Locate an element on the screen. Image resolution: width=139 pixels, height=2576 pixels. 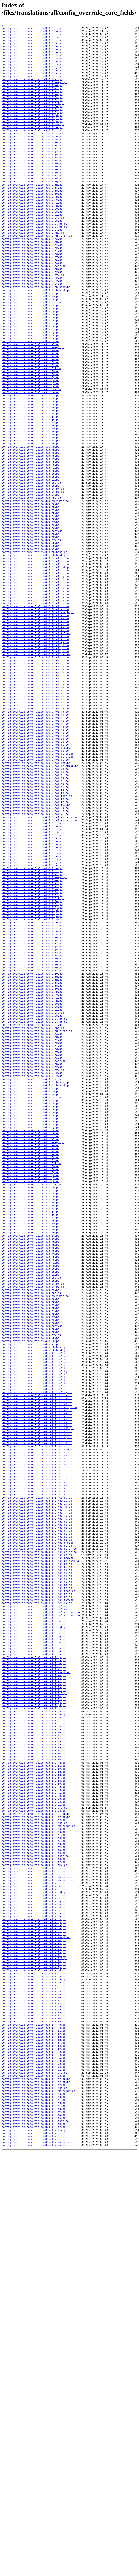
config_override_core_fields-4.x.kk.po is located at coordinates (30, 1460).